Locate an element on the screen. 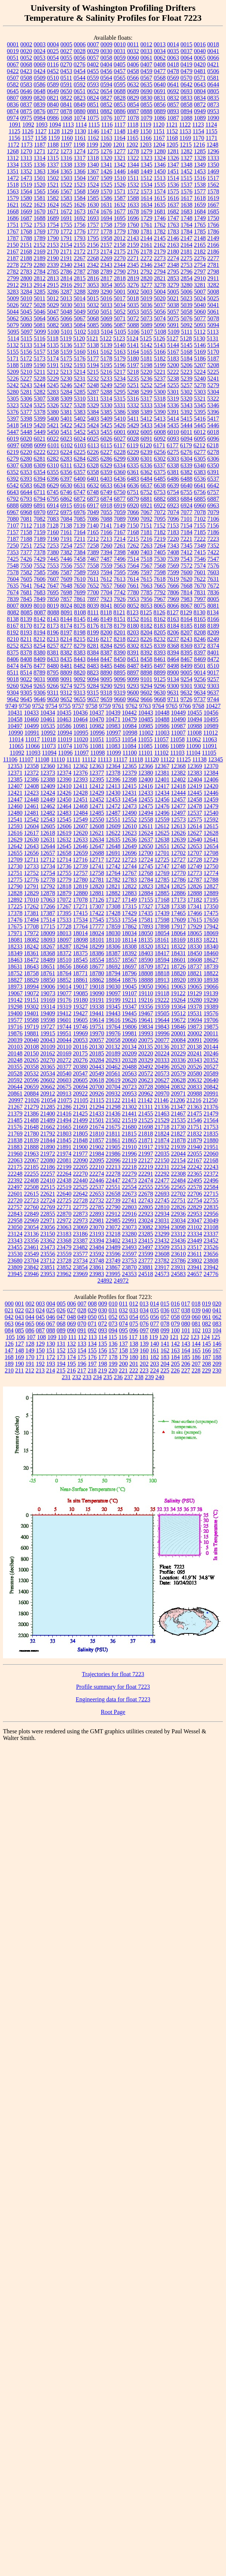 Image resolution: width=226 pixels, height=2576 pixels. 5165 is located at coordinates (147, 352).